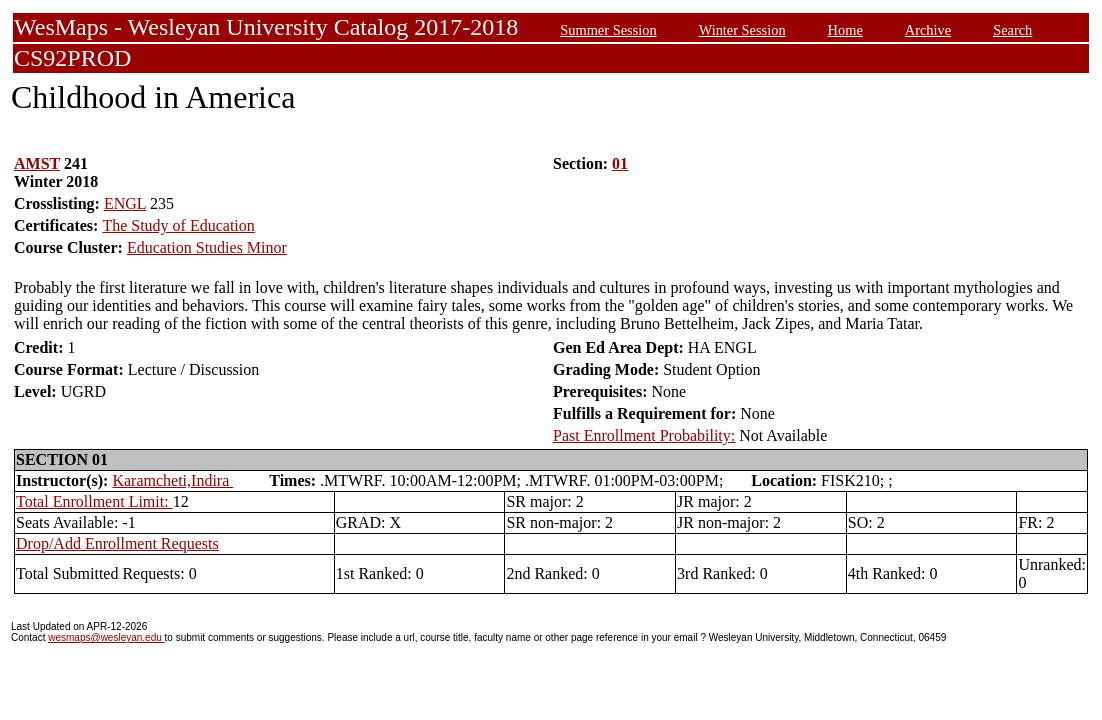 The image size is (1102, 720). Describe the element at coordinates (125, 203) in the screenshot. I see `ENGL` at that location.